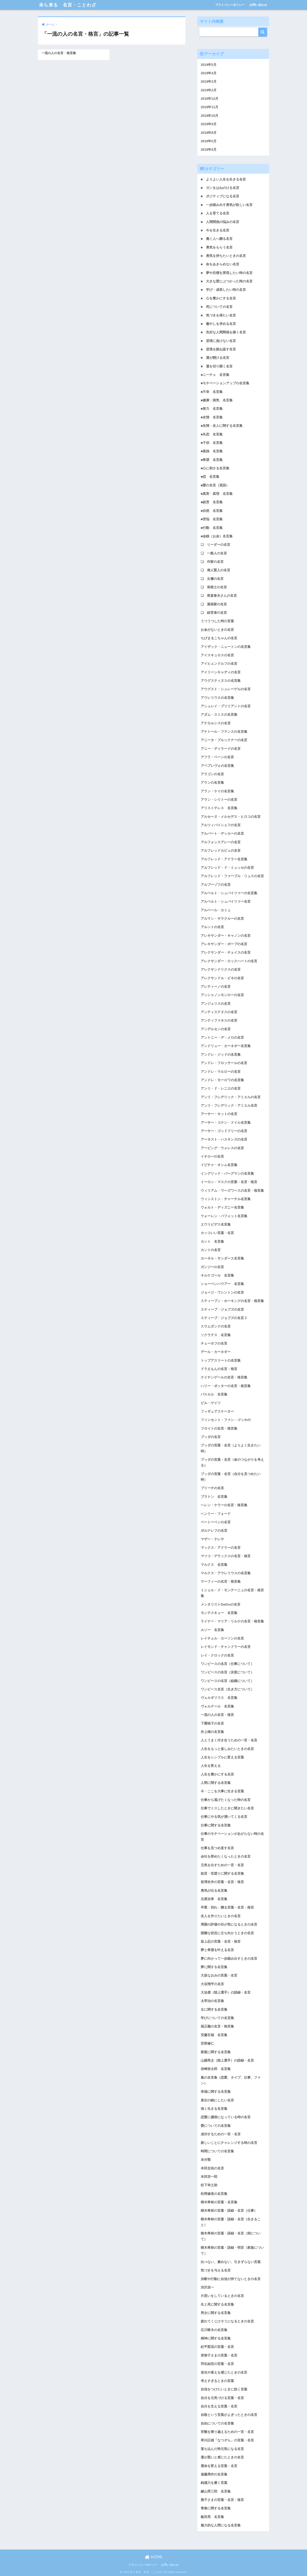  I want to click on アルバート・デッカーの名言, so click(222, 833).